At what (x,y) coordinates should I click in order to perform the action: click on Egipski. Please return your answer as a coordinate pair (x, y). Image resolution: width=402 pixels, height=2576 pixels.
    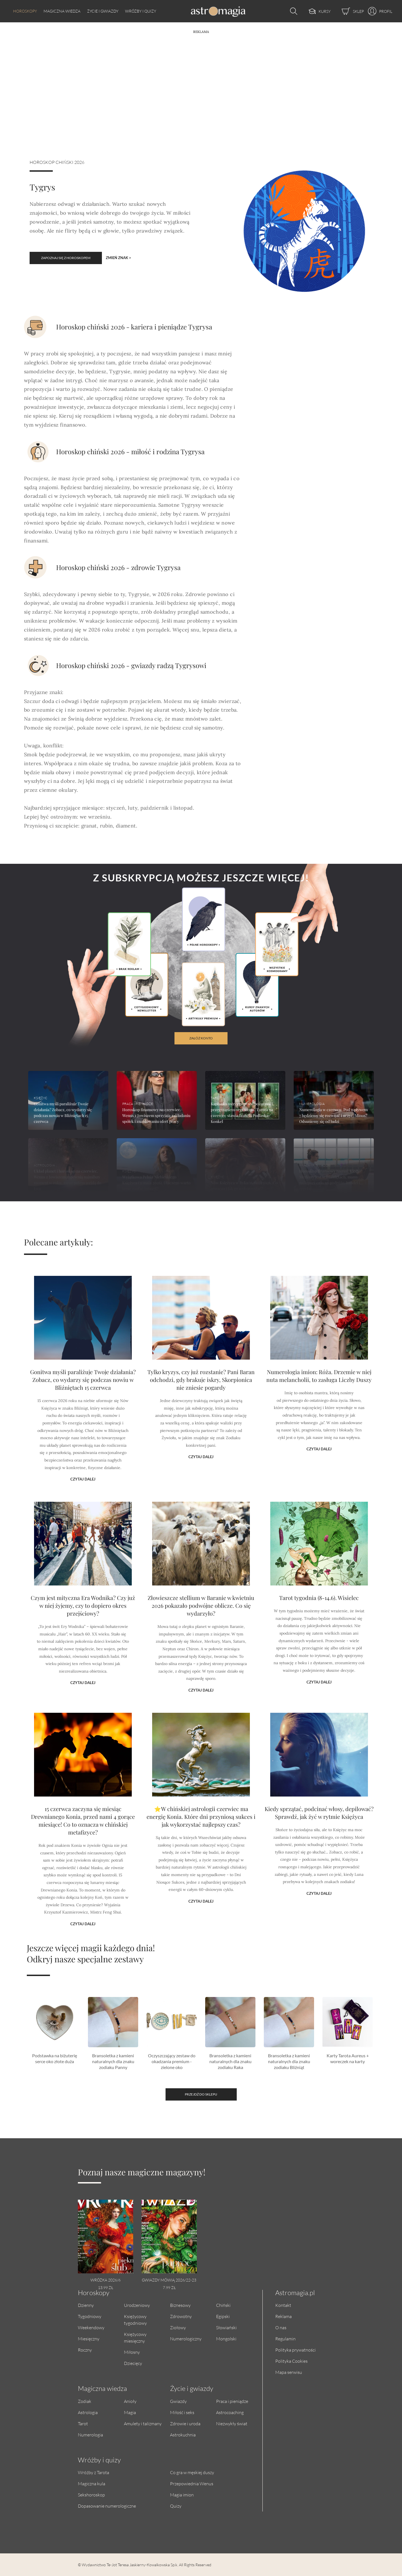
    Looking at the image, I should click on (223, 2316).